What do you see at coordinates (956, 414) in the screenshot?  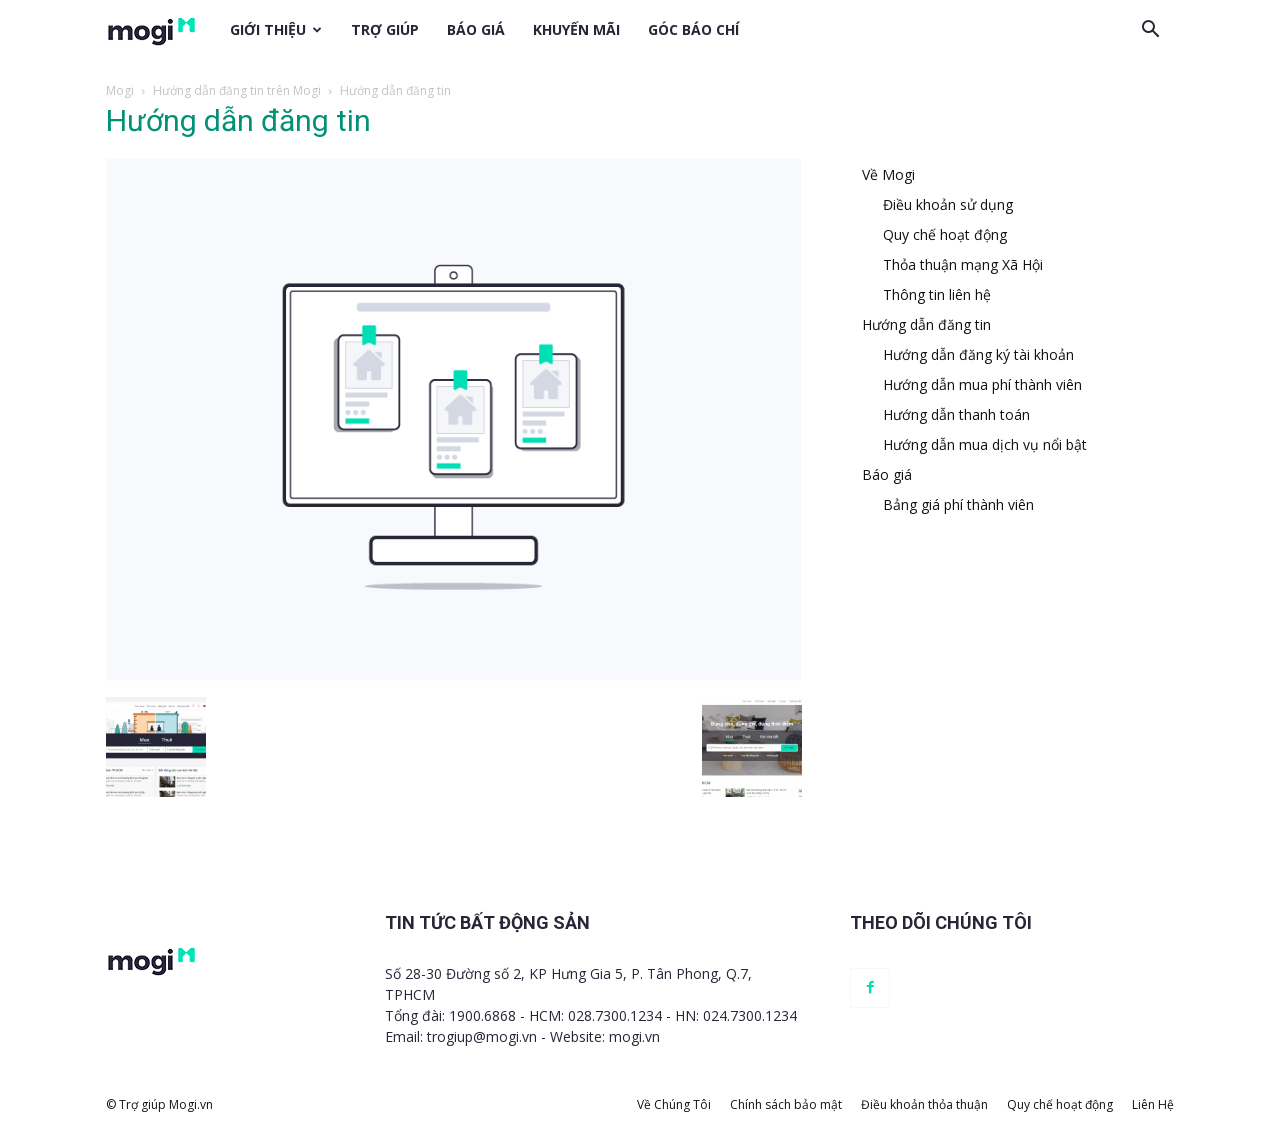 I see `Hướng dẫn thanh toán` at bounding box center [956, 414].